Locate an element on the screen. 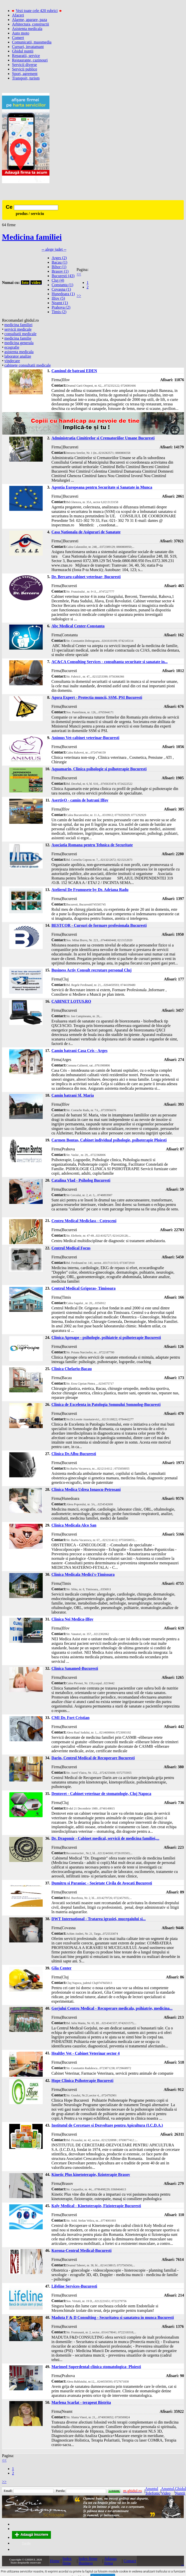 The width and height of the screenshot is (186, 2576). Index firme Business is located at coordinates (88, 2561).